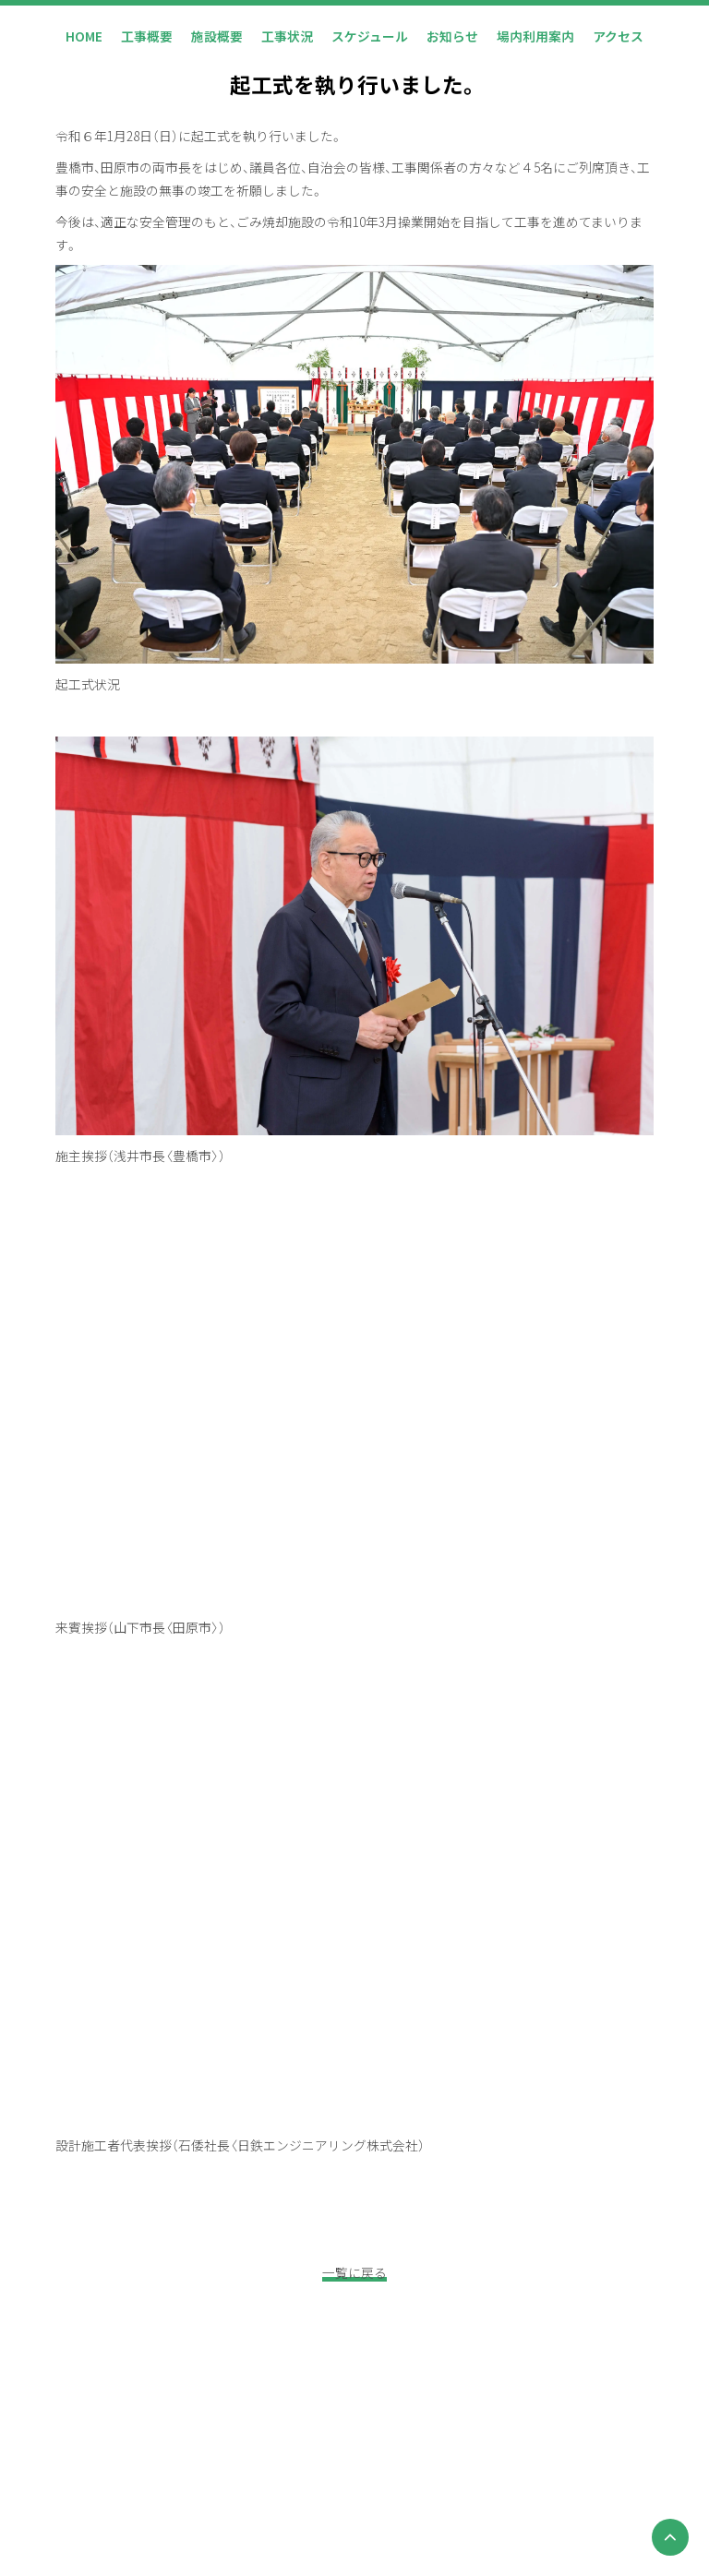 The image size is (709, 2576). What do you see at coordinates (287, 36) in the screenshot?
I see `工事状況` at bounding box center [287, 36].